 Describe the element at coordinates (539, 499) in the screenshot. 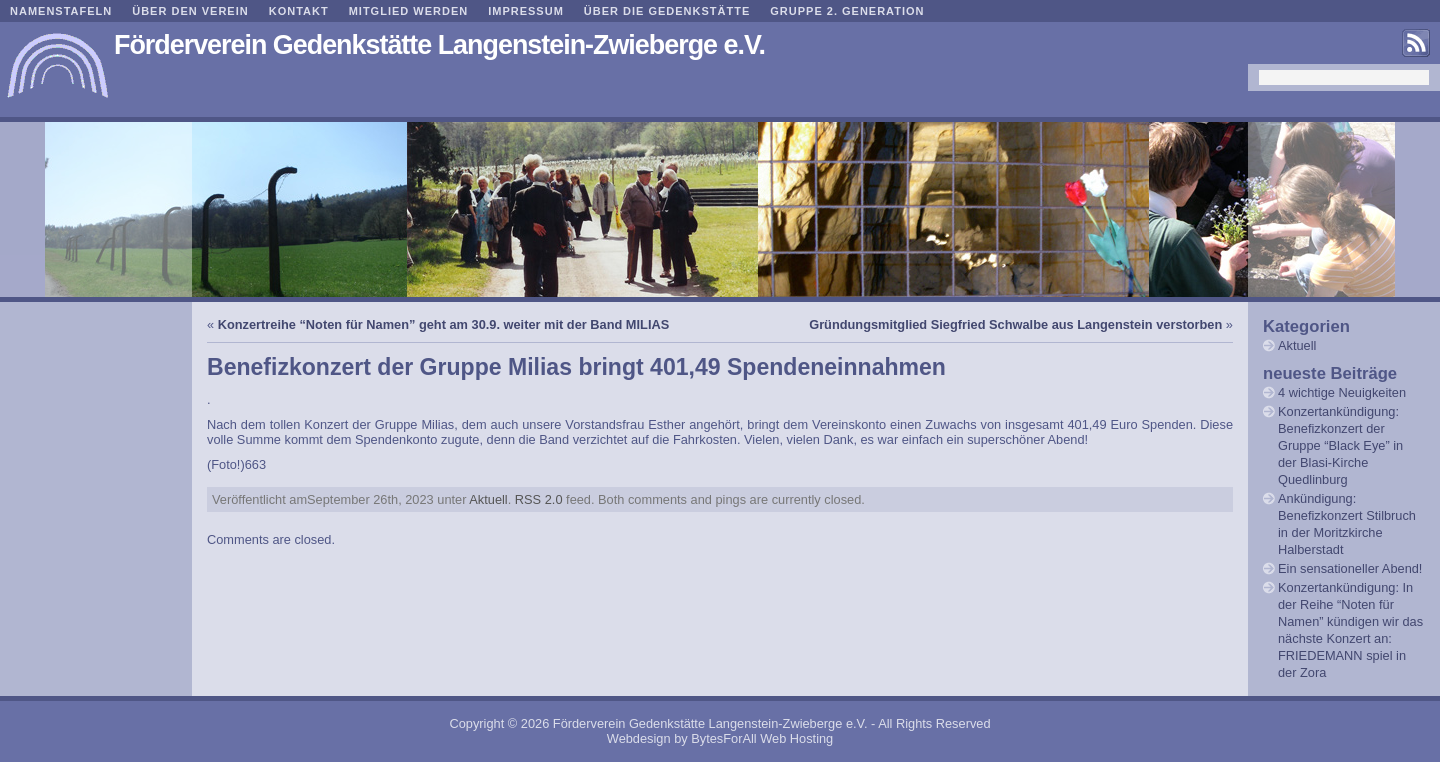

I see `RSS 2.0` at that location.